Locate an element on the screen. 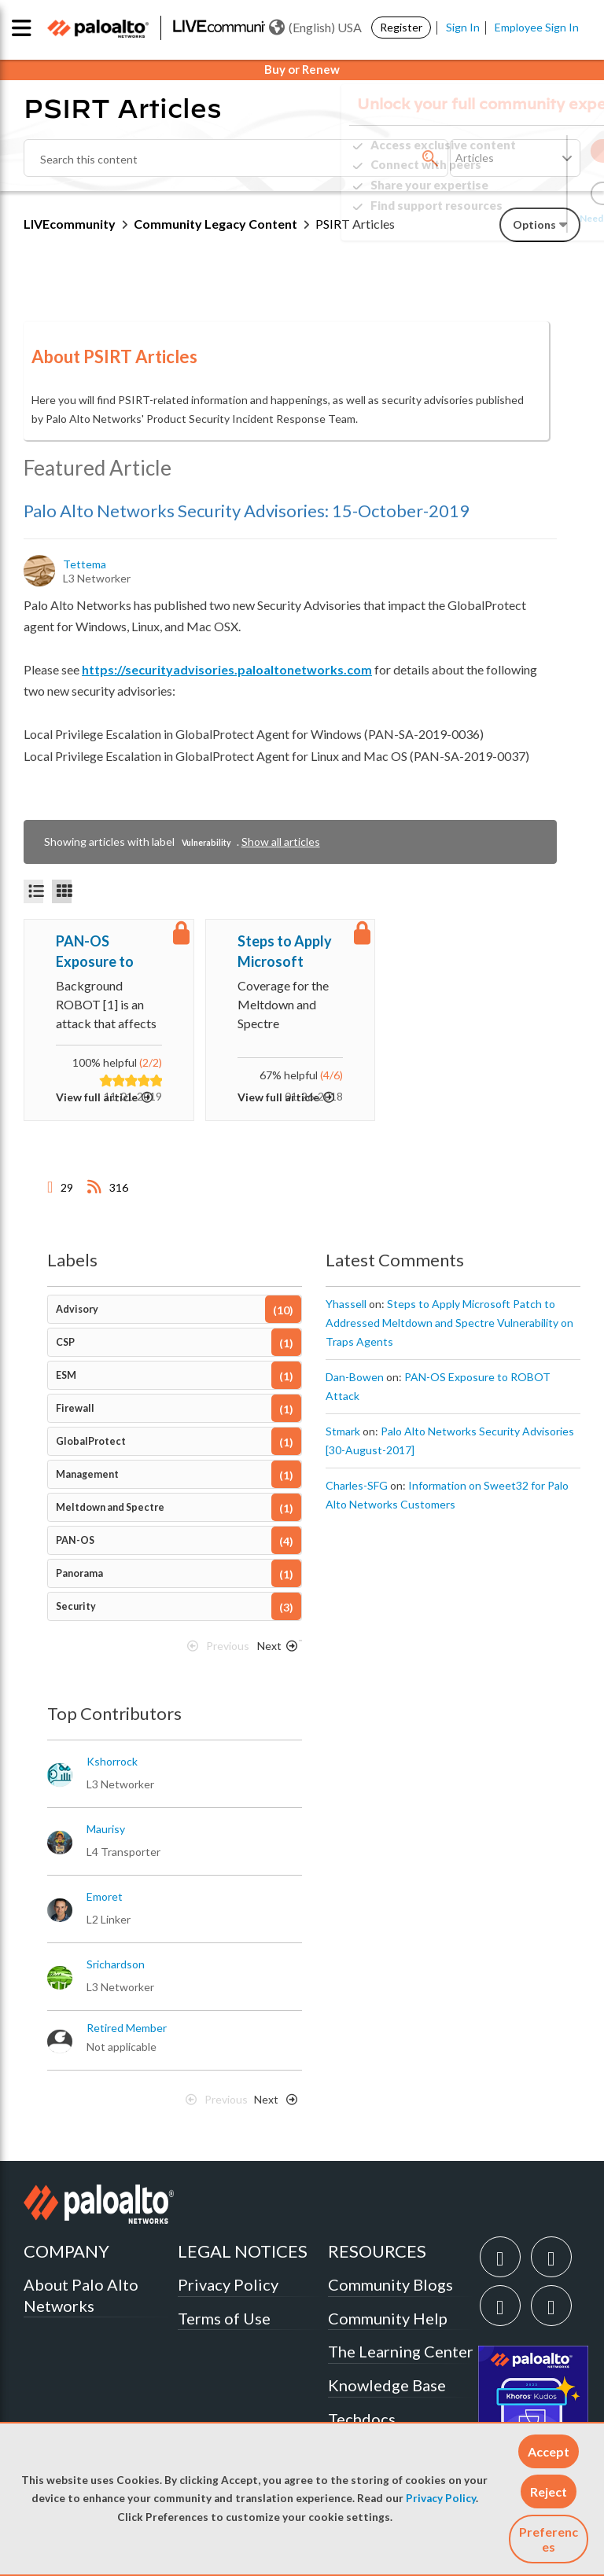  Need Login Assistance? is located at coordinates (510, 218).